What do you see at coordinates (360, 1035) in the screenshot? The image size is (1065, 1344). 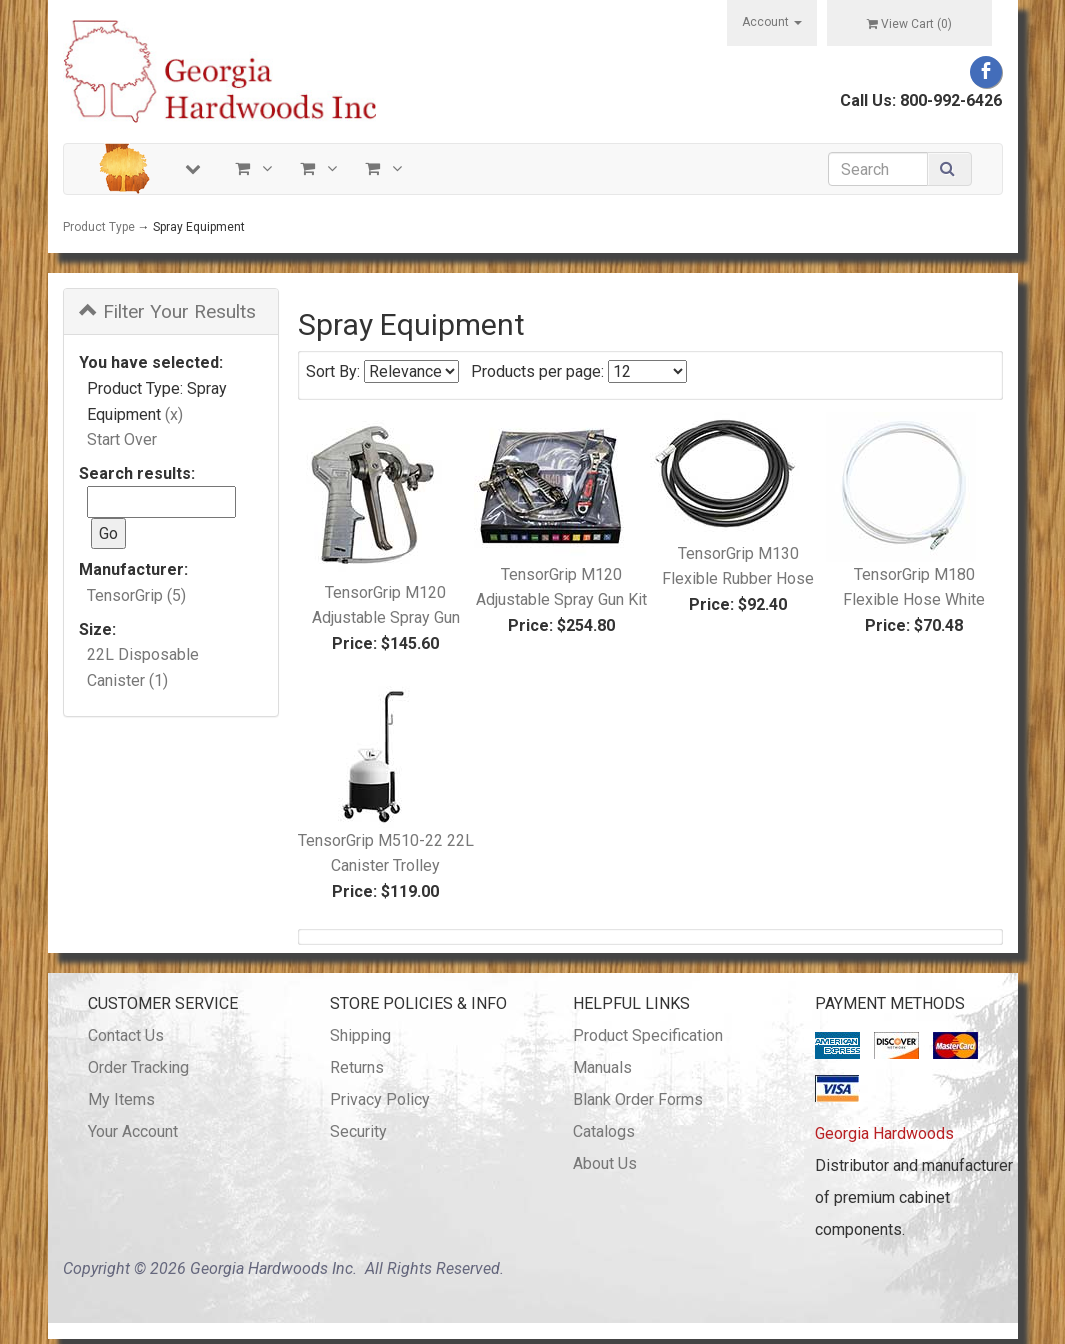 I see `Shipping` at bounding box center [360, 1035].